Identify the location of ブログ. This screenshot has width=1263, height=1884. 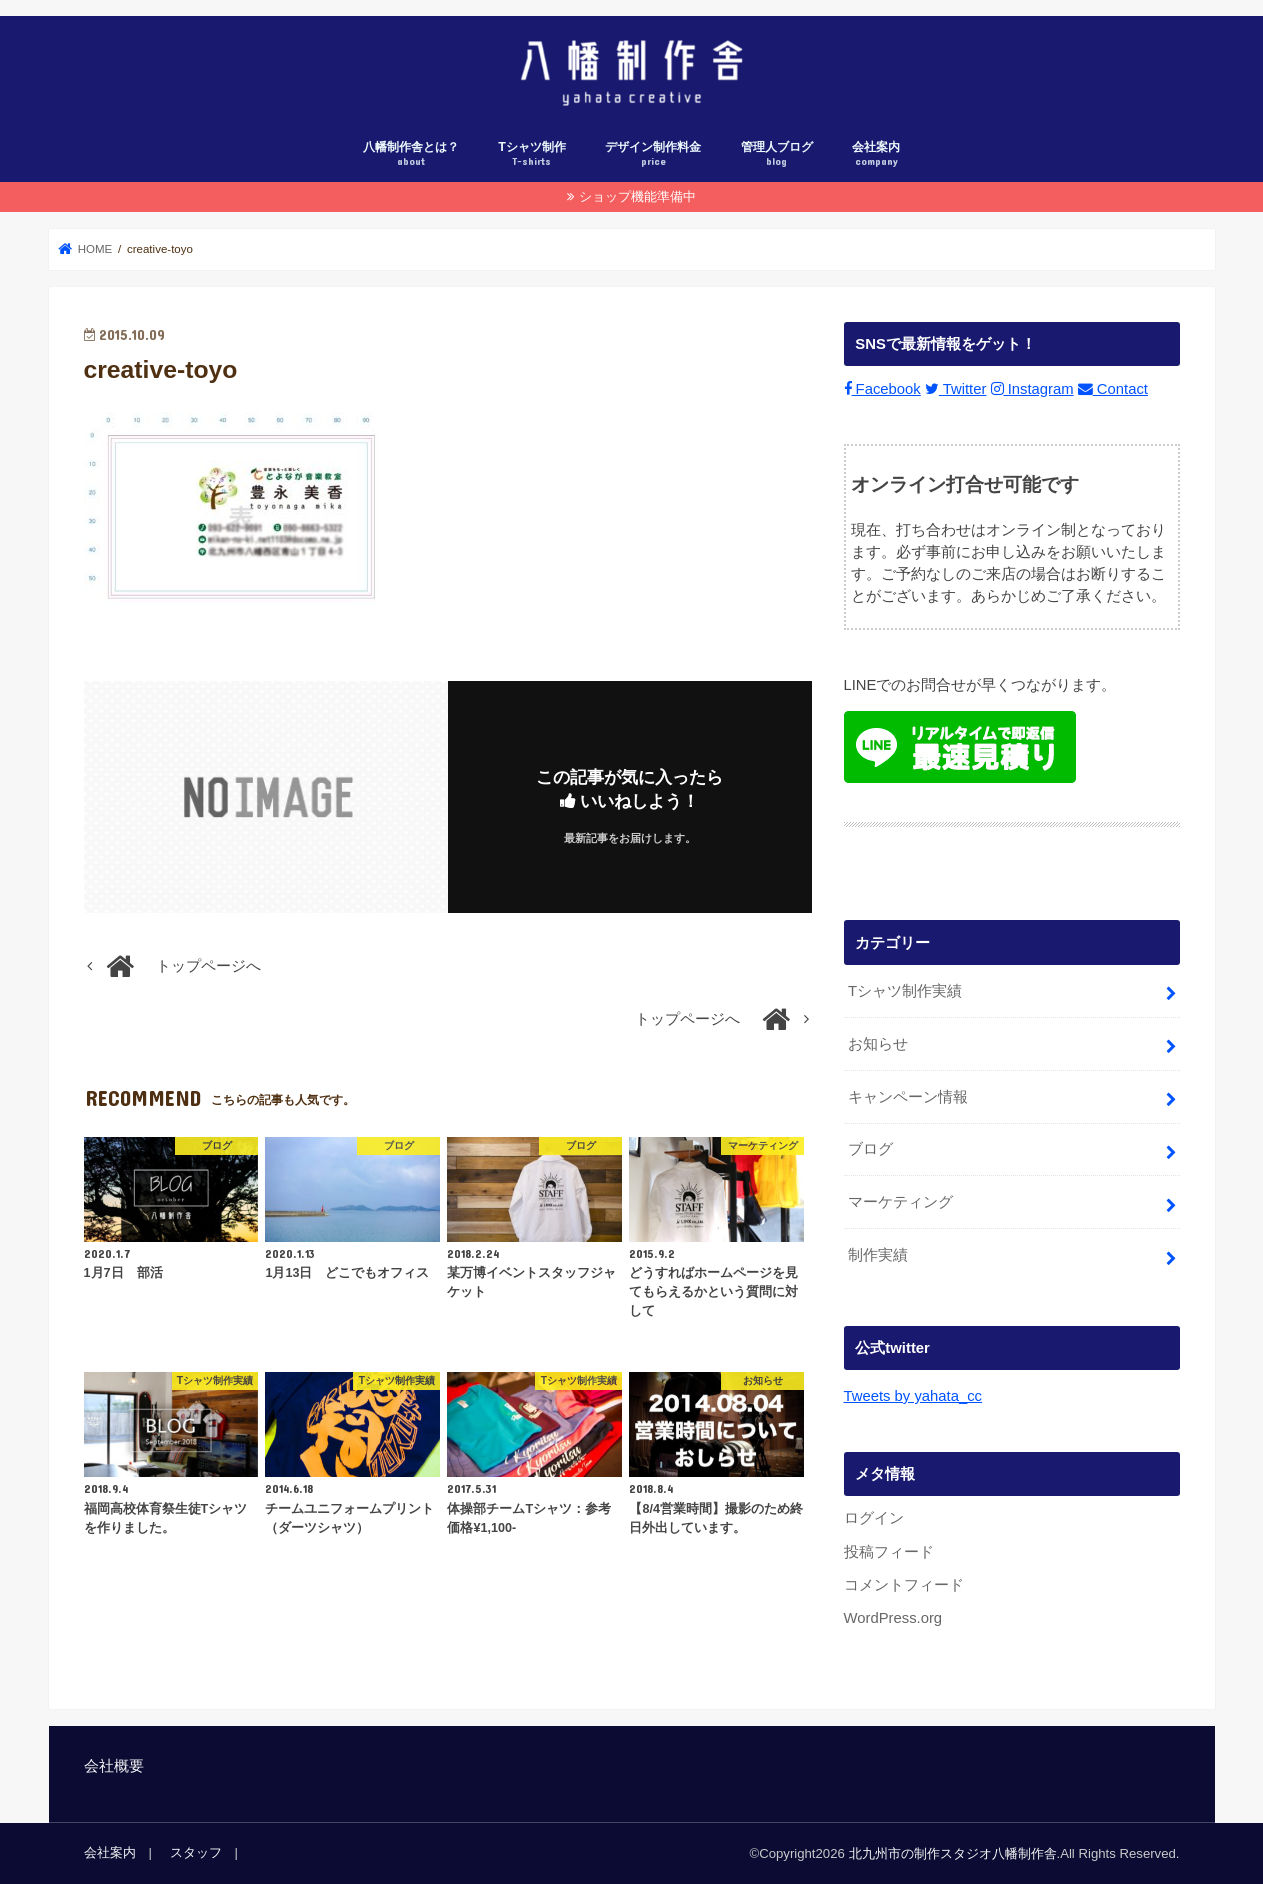
(870, 1149).